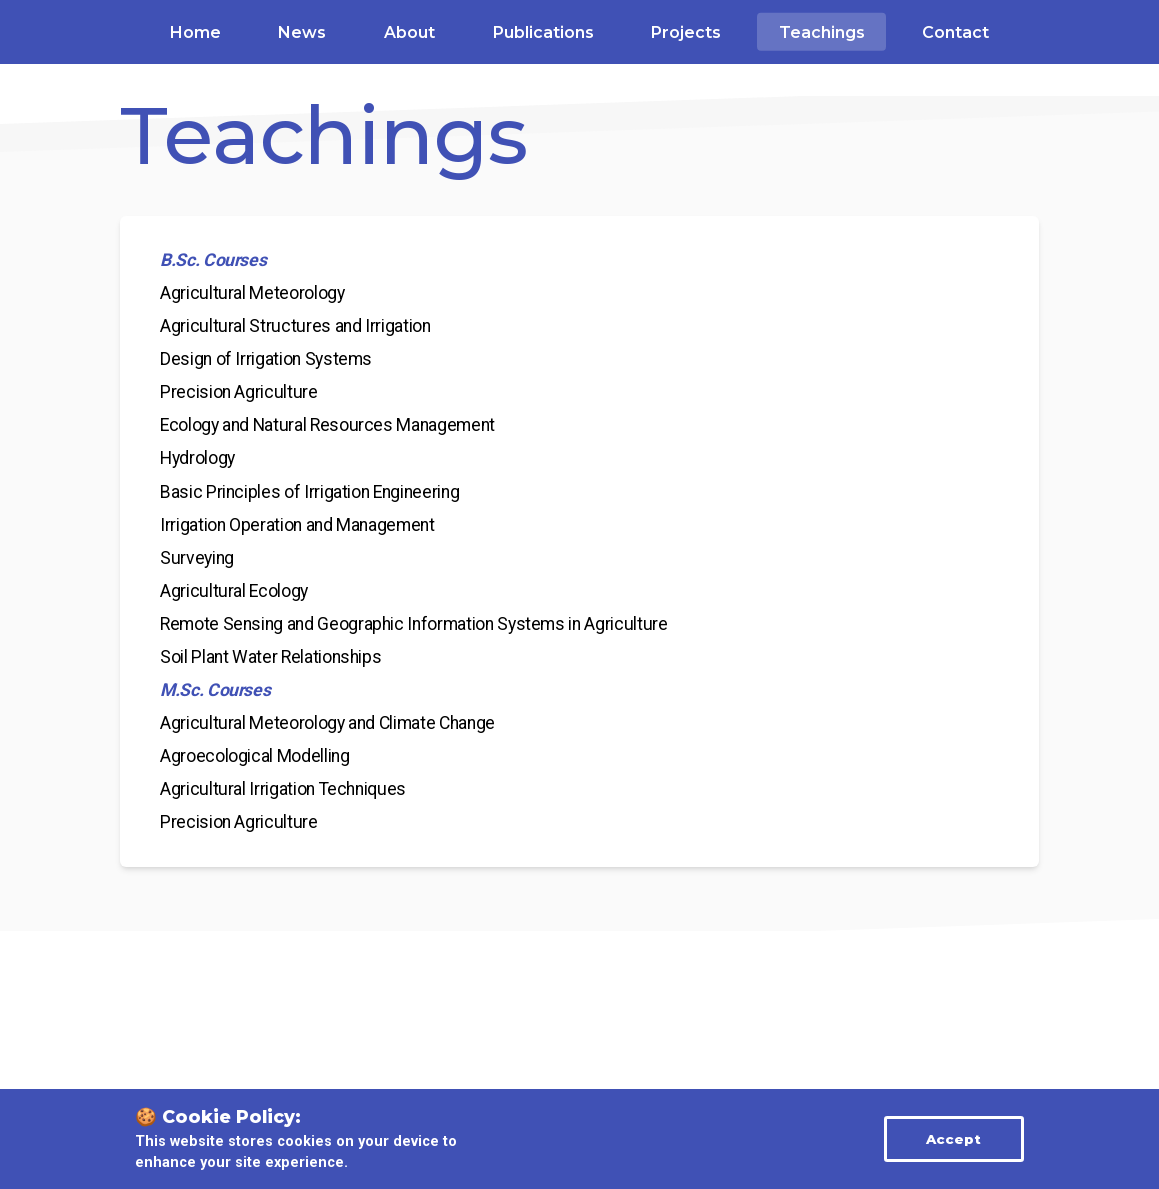  What do you see at coordinates (409, 32) in the screenshot?
I see `About` at bounding box center [409, 32].